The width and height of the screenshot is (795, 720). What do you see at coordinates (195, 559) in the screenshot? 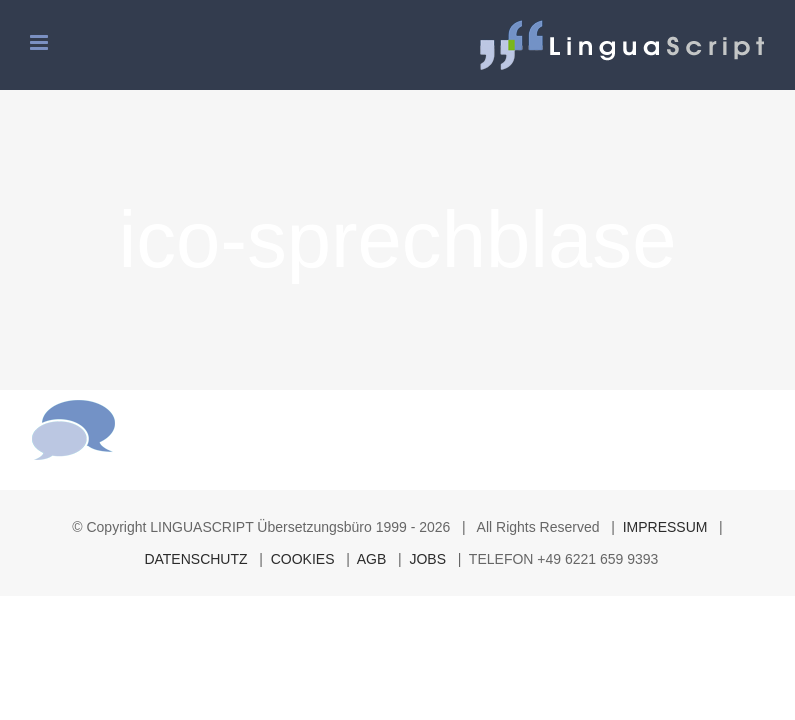
I see `DATENSCHUTZ` at bounding box center [195, 559].